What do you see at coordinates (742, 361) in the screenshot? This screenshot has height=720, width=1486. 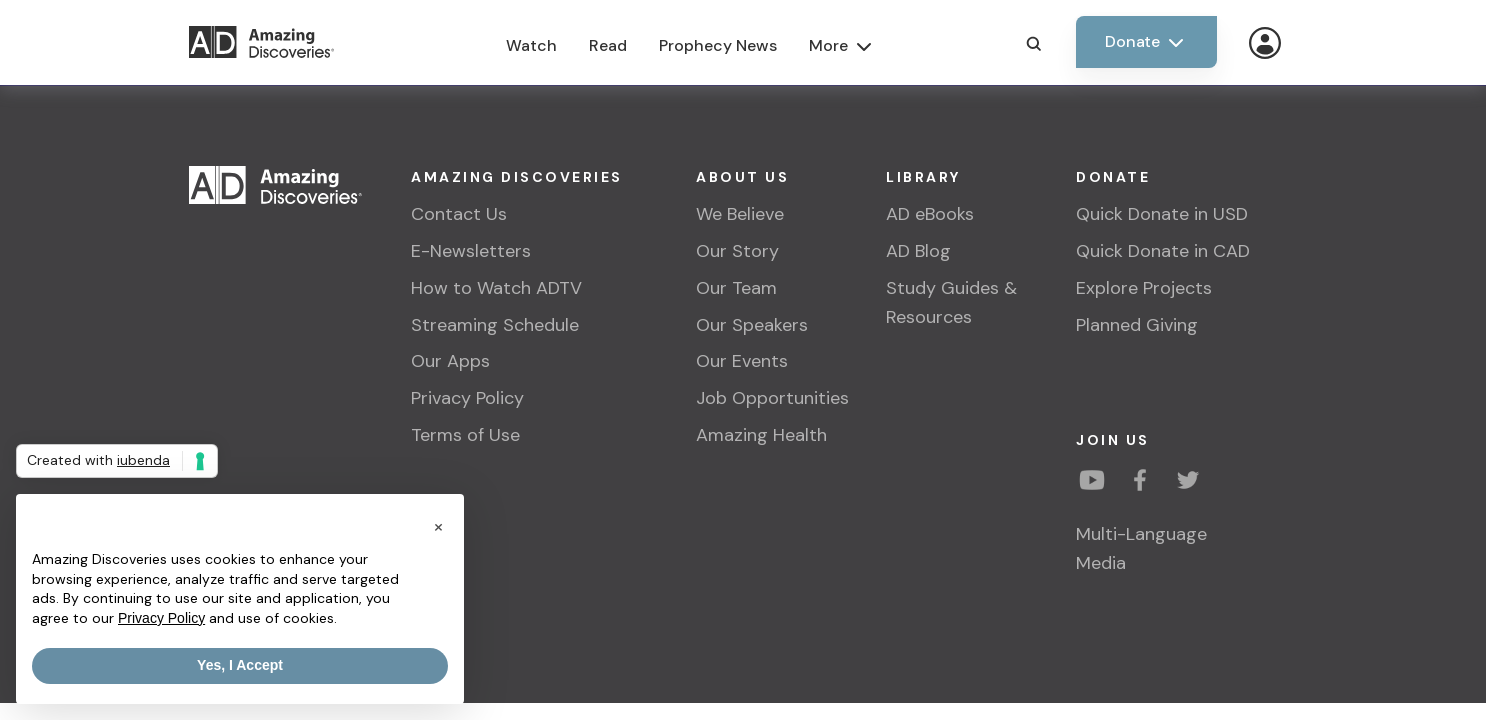 I see `Our Events` at bounding box center [742, 361].